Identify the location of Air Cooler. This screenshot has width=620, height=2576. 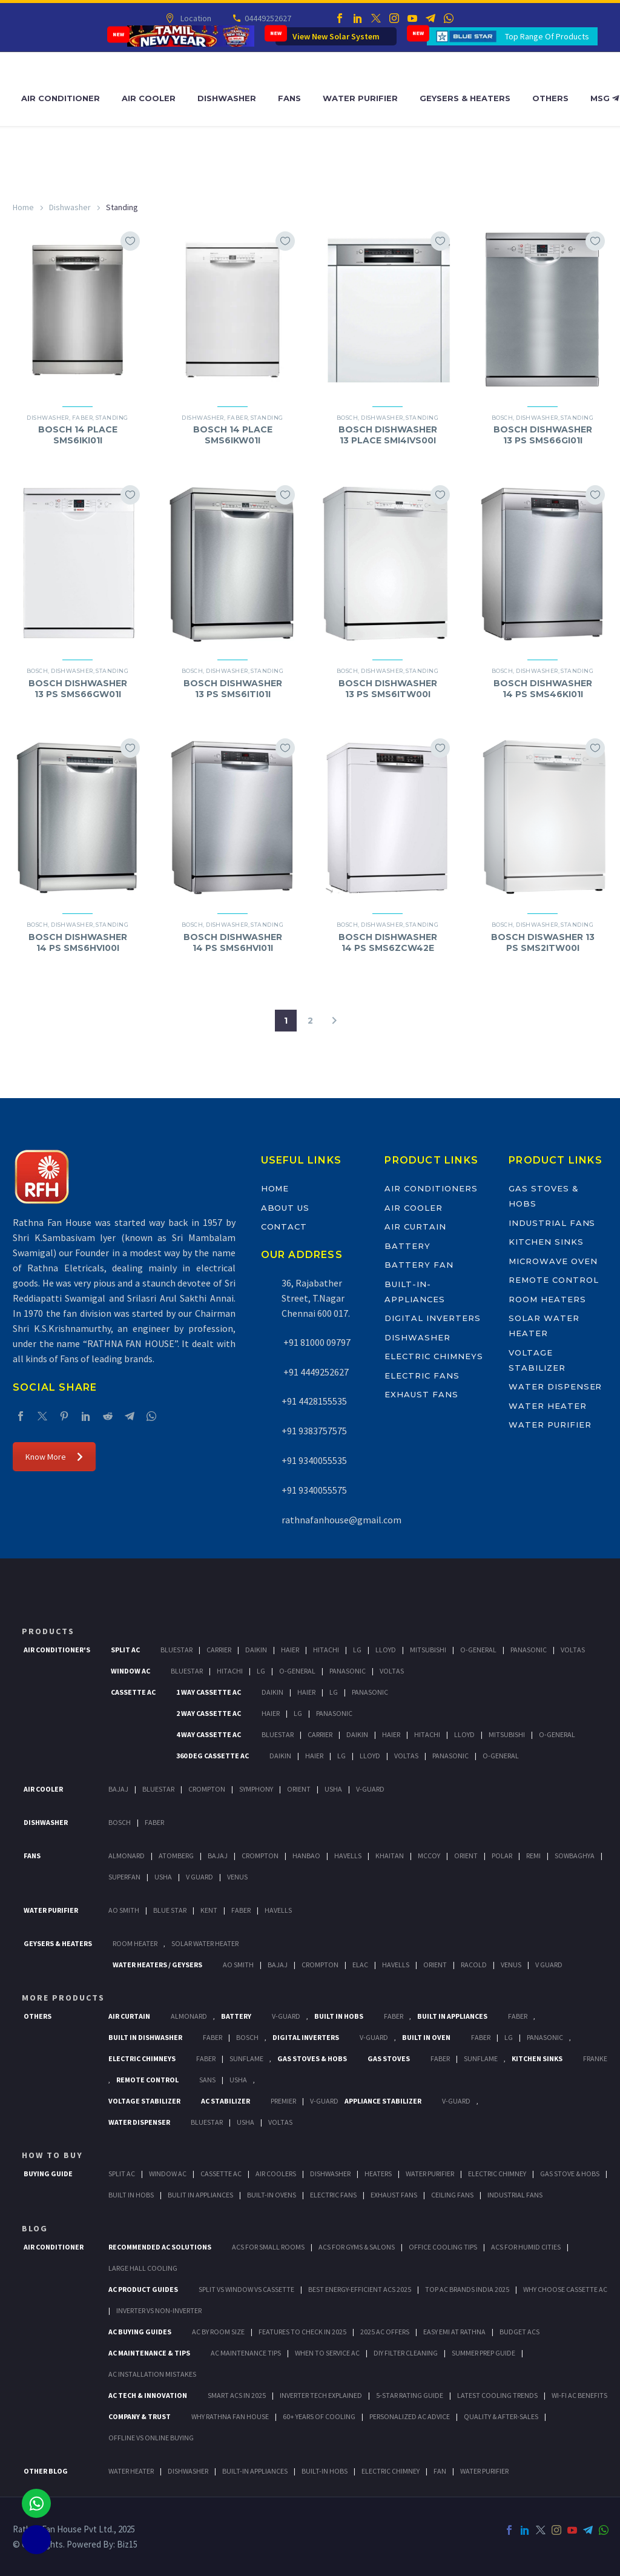
(149, 98).